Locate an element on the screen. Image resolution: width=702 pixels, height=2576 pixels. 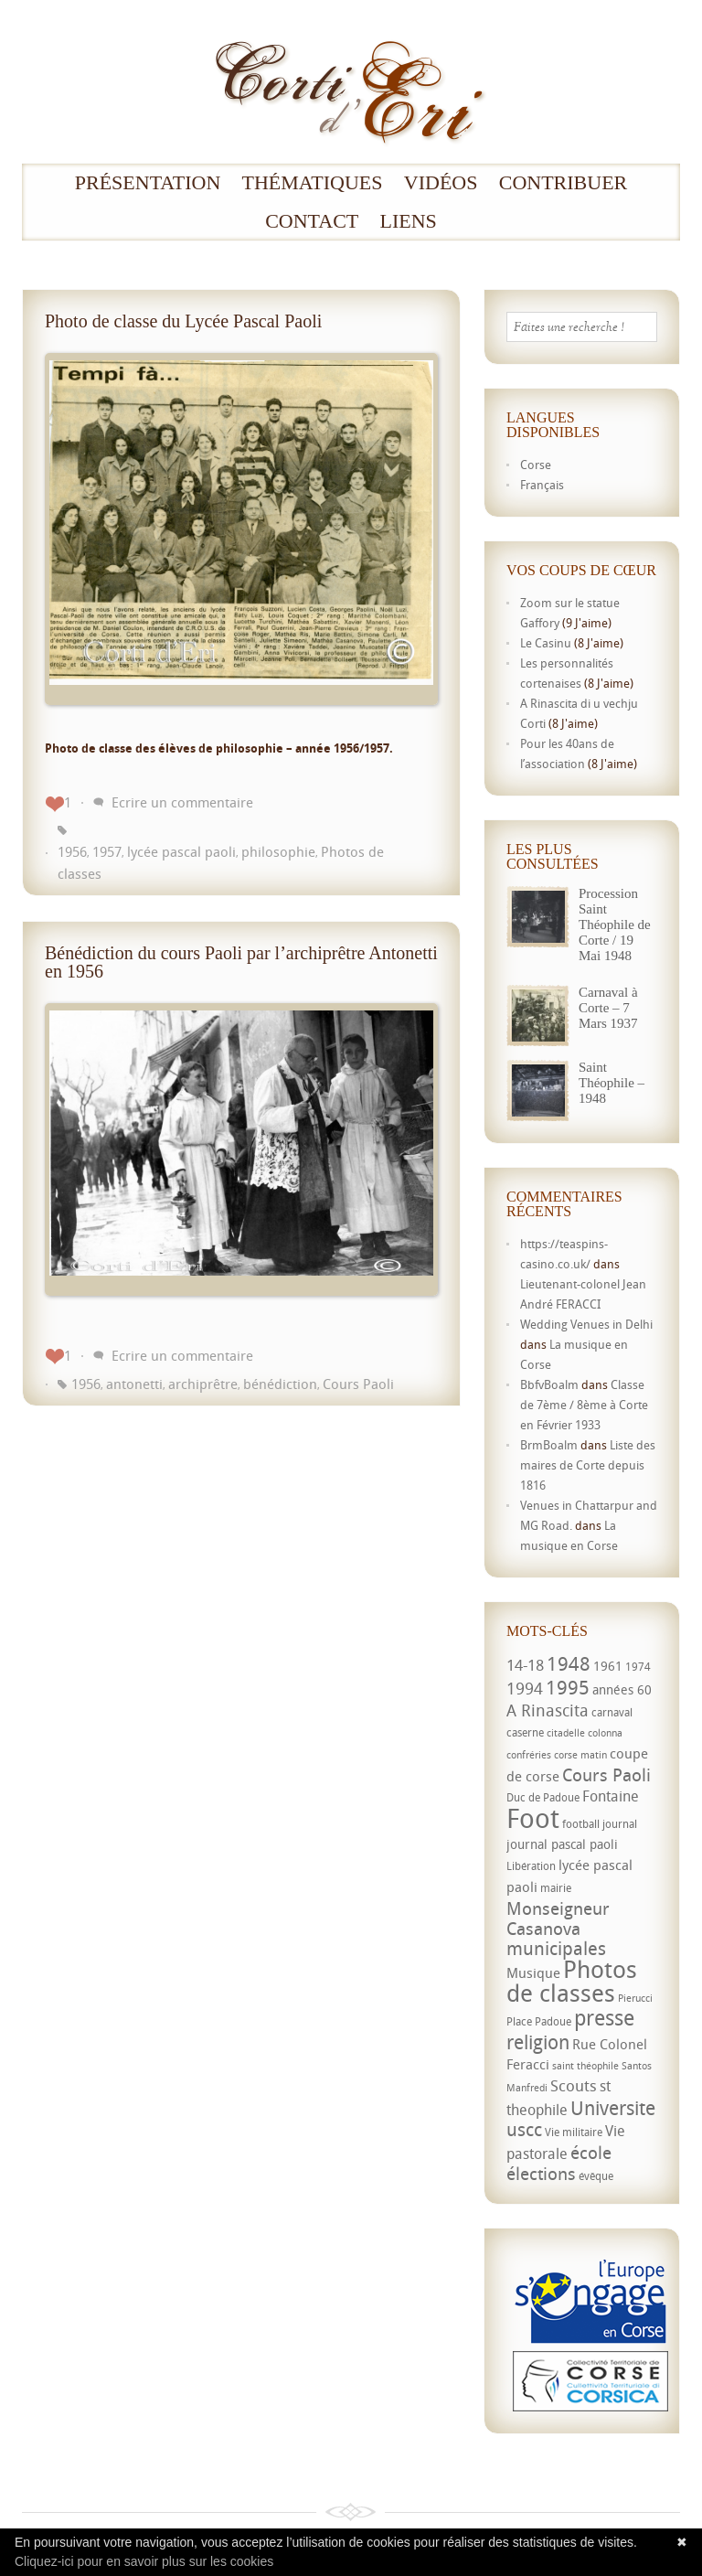
Duc de Padoue is located at coordinates (543, 1797).